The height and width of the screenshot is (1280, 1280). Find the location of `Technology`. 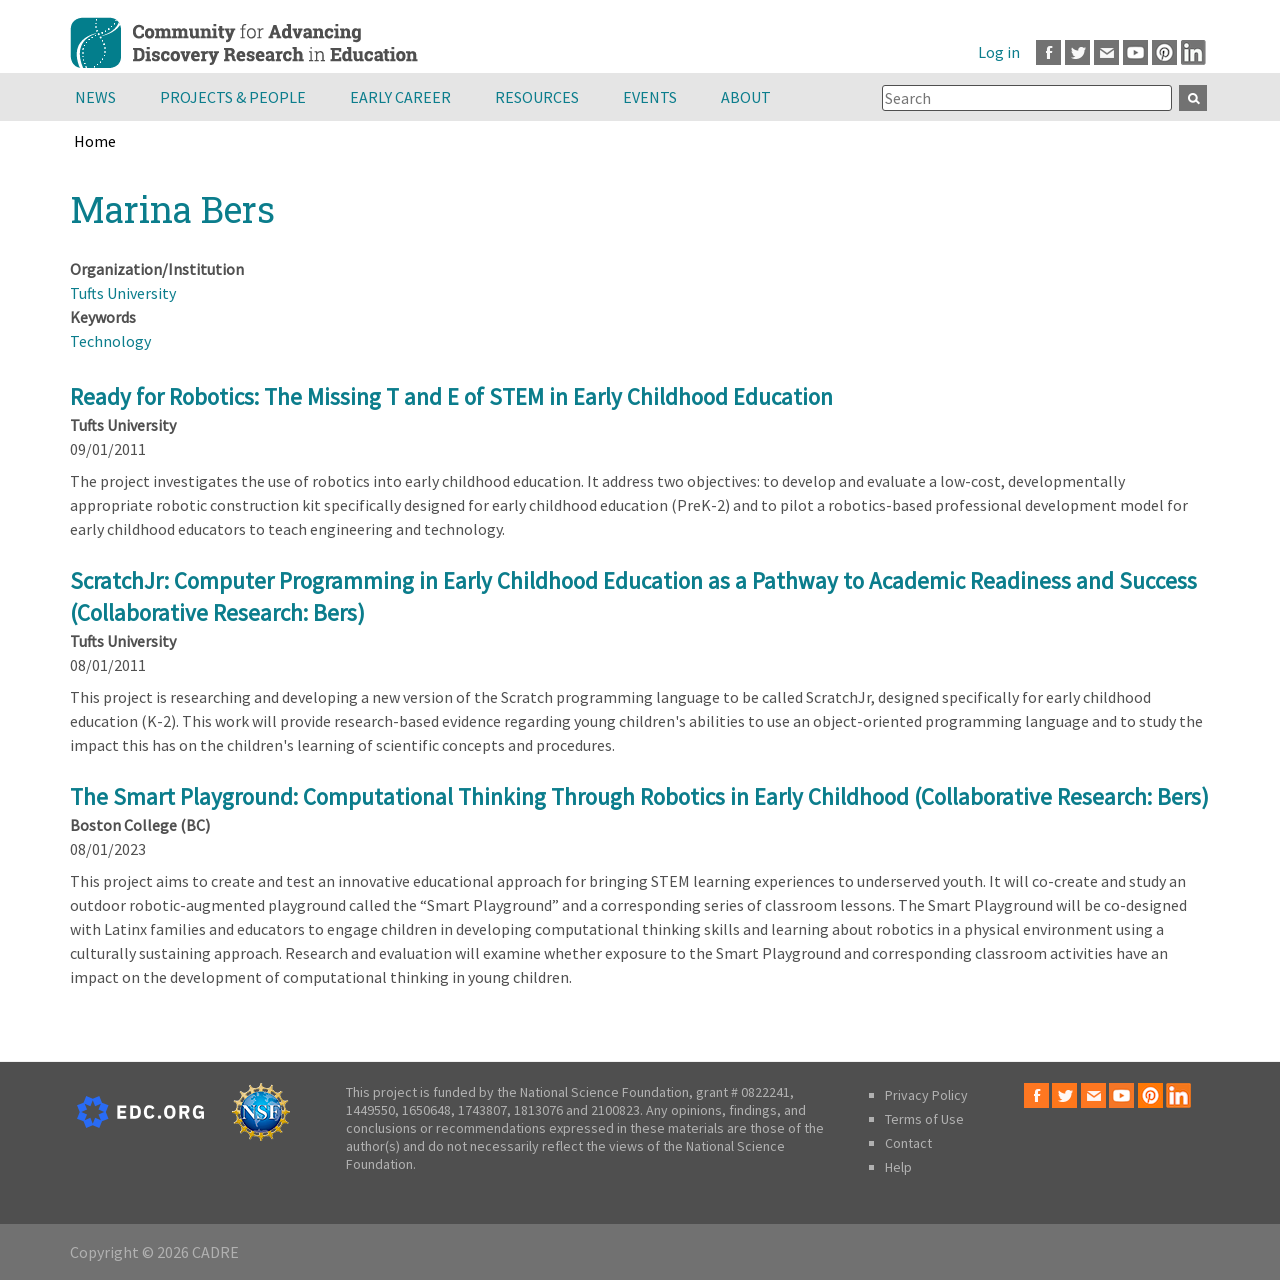

Technology is located at coordinates (110, 341).